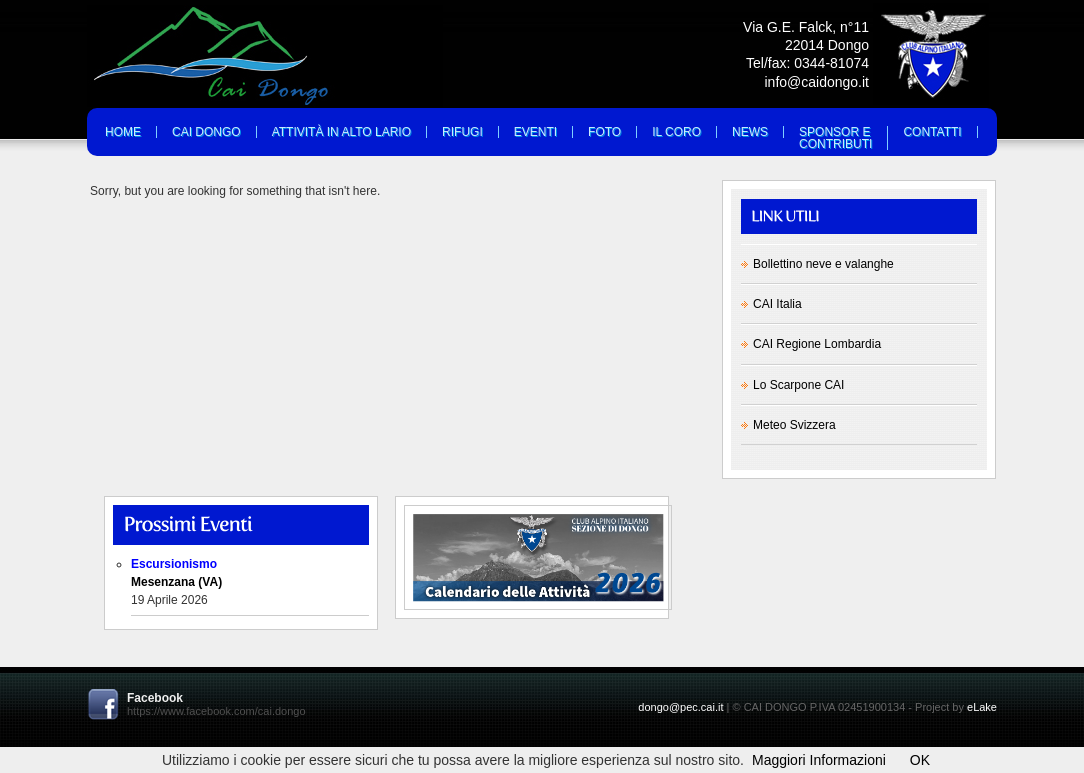 This screenshot has height=773, width=1084. I want to click on Maggiori Informazioni, so click(819, 760).